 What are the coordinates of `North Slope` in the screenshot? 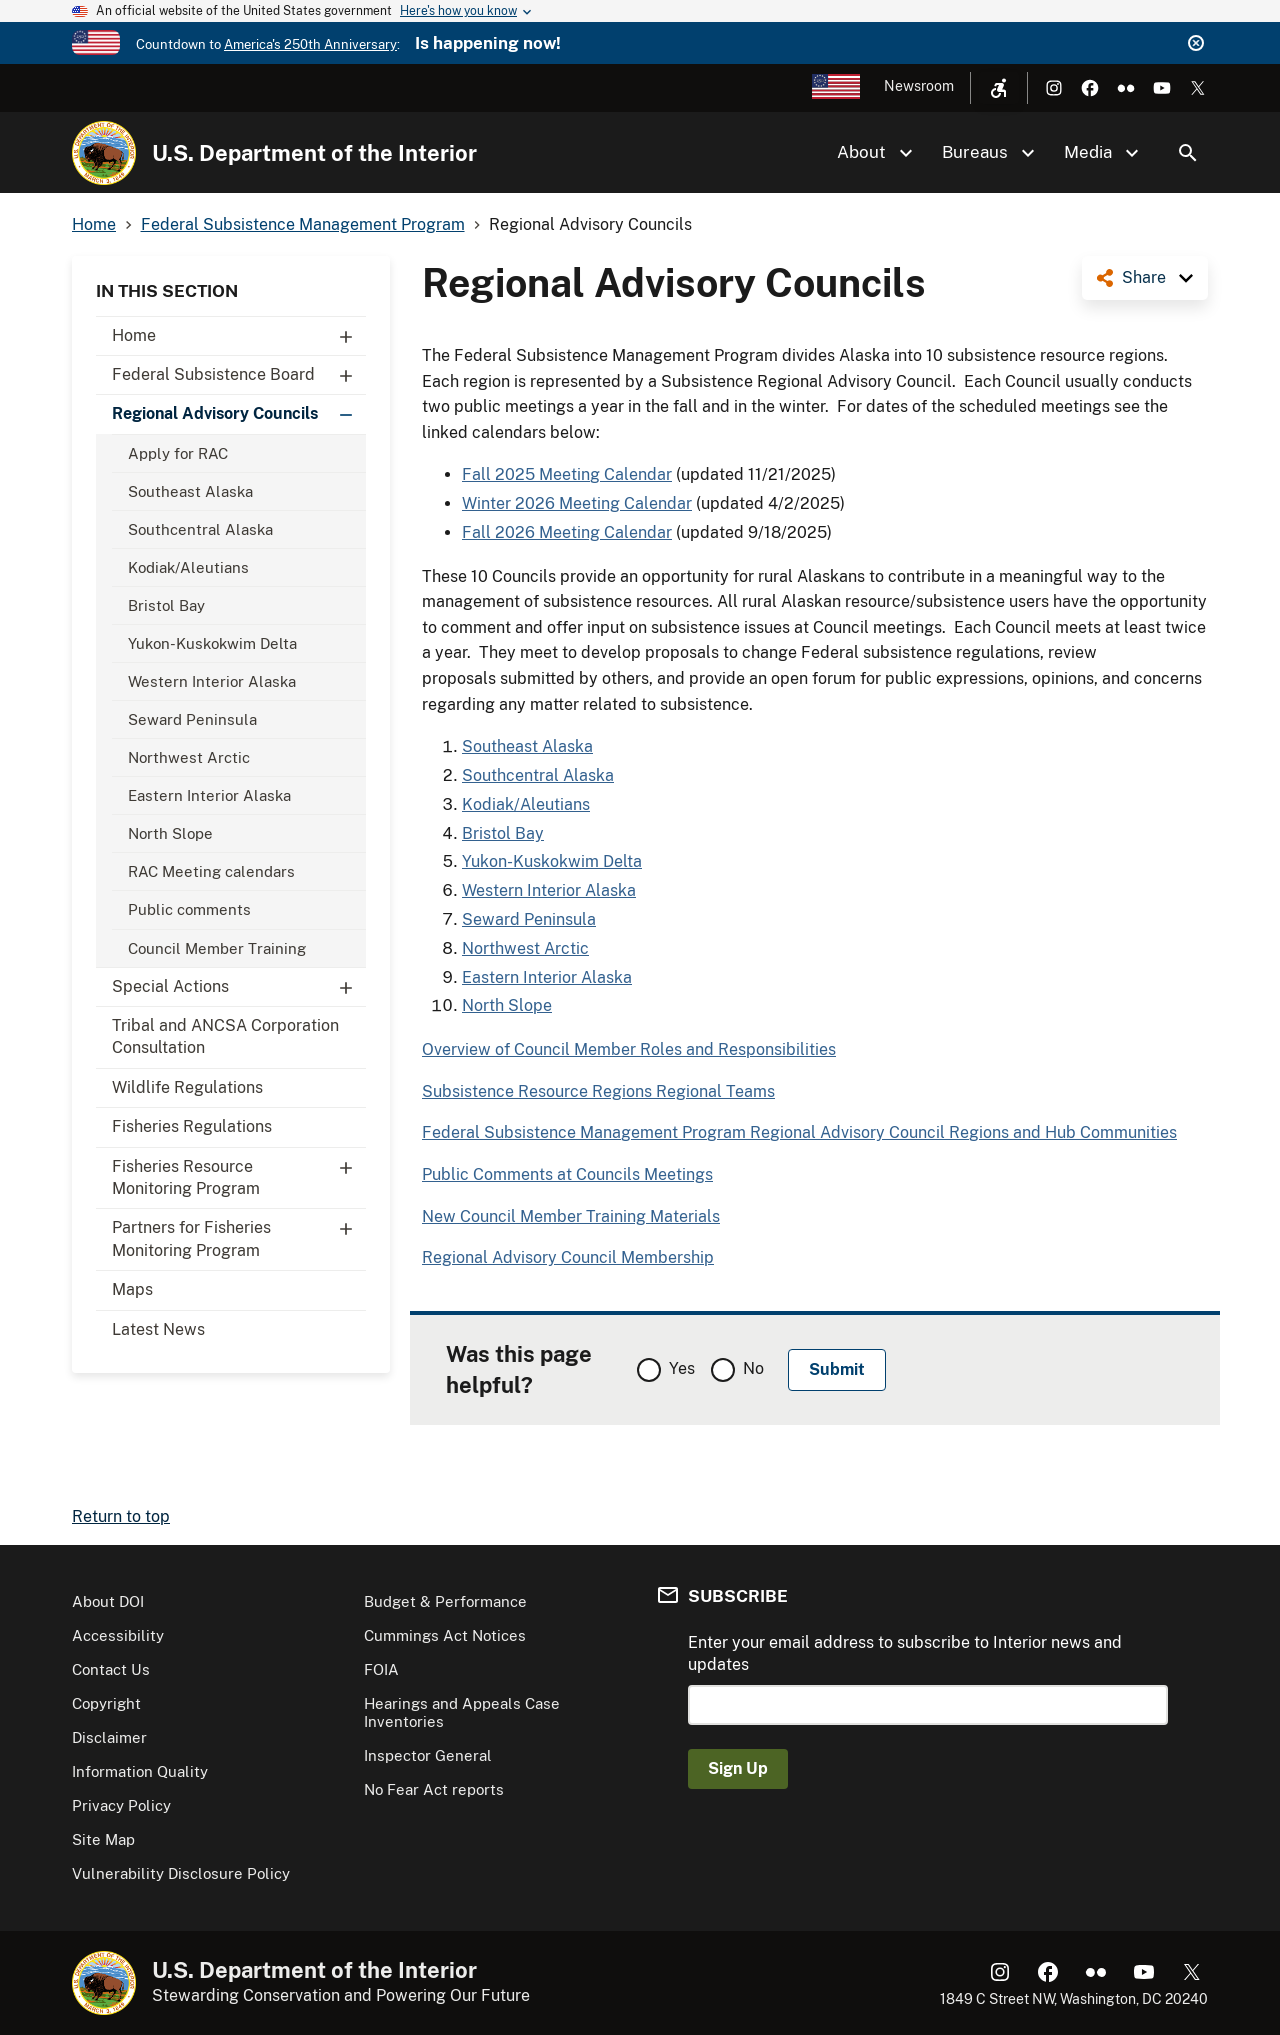 It's located at (170, 833).